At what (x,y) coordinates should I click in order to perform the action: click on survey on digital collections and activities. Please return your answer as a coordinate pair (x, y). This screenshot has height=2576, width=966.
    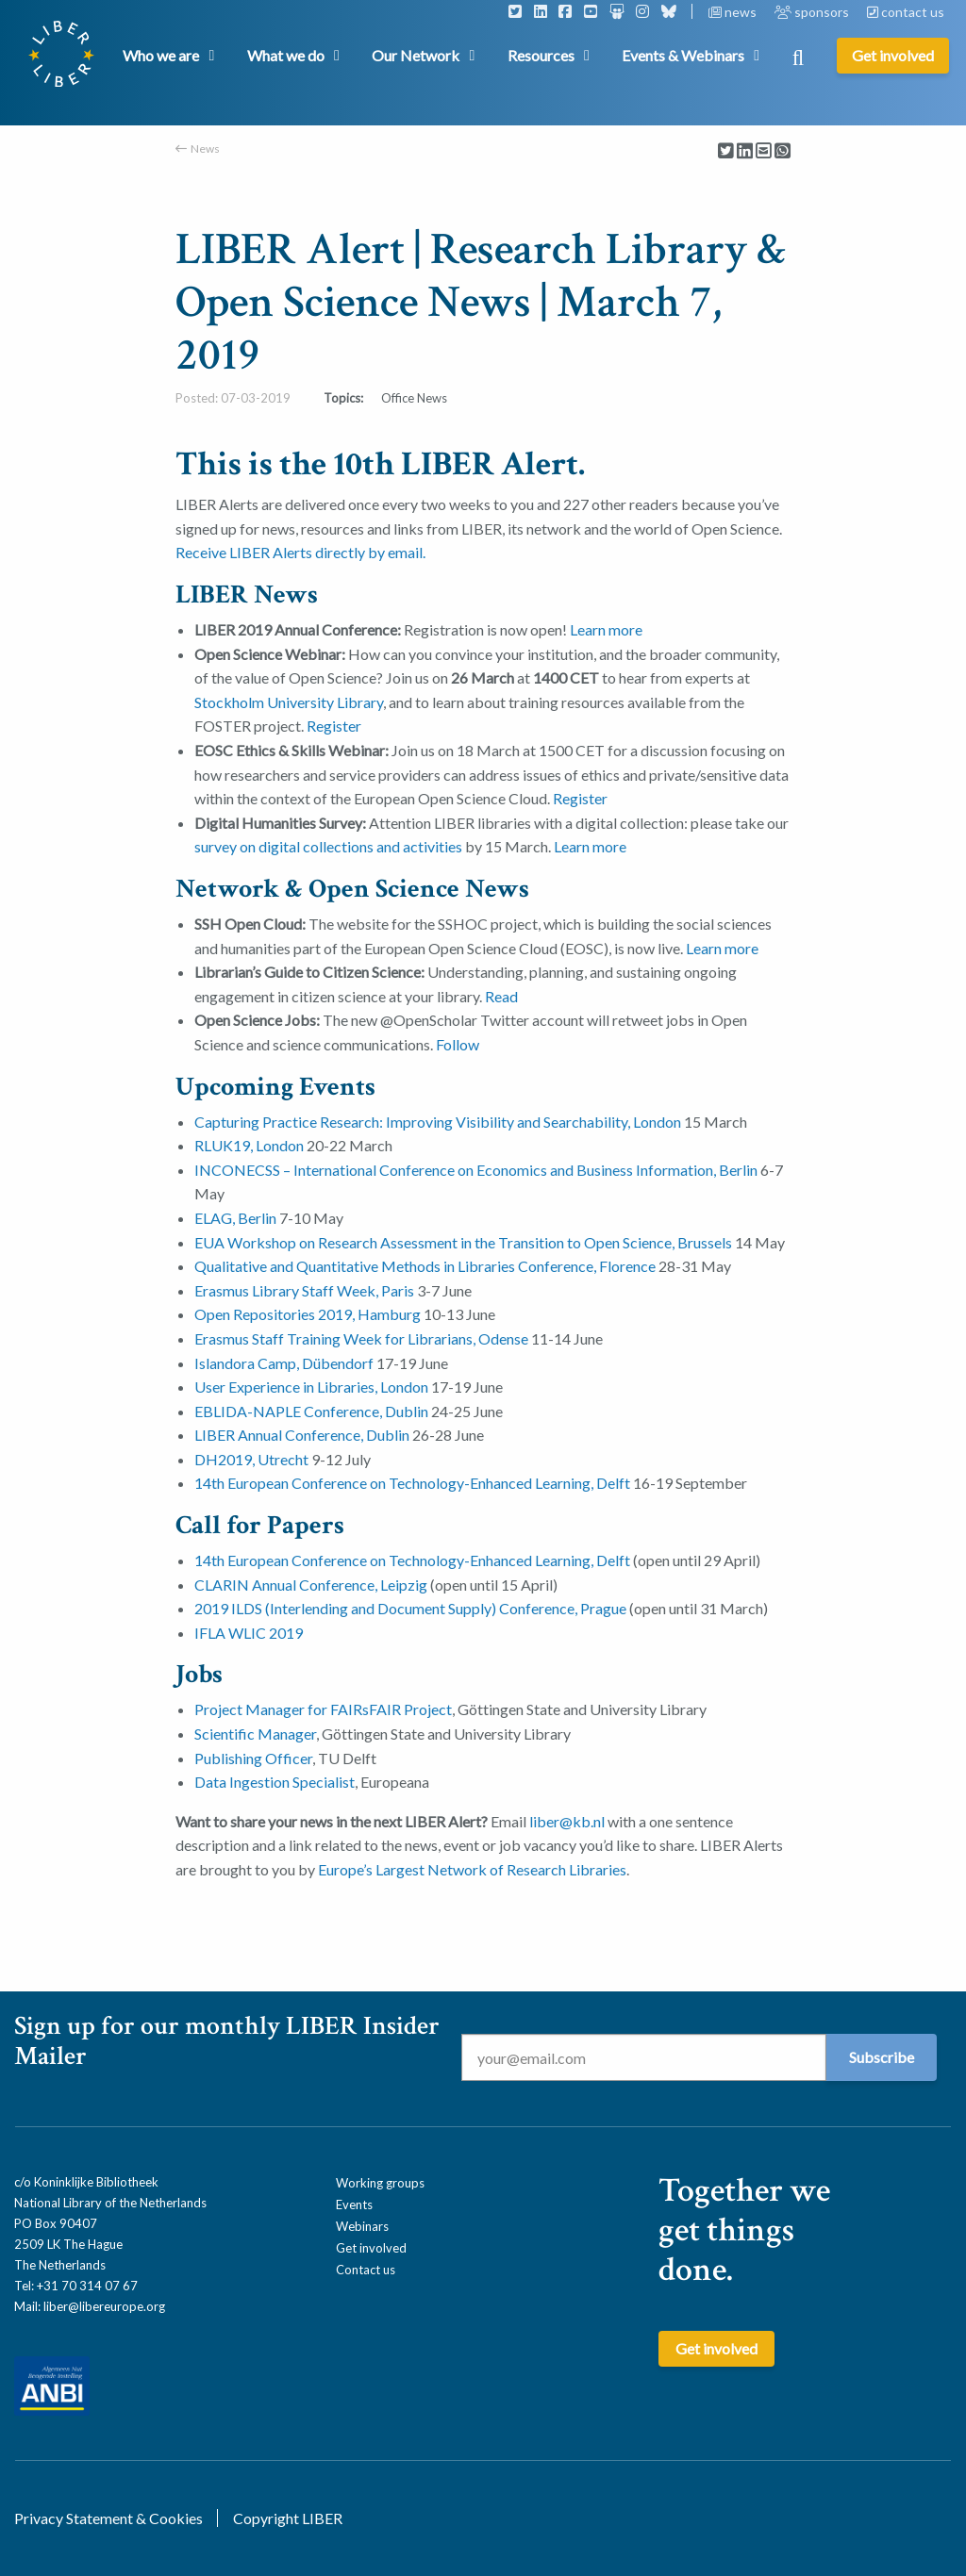
    Looking at the image, I should click on (328, 846).